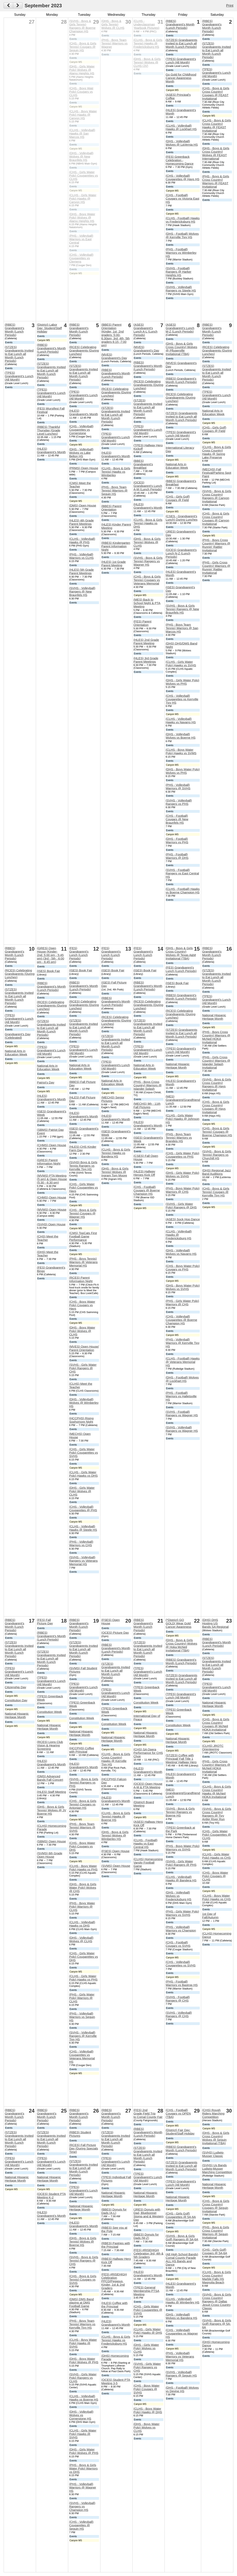 Image resolution: width=237 pixels, height=2576 pixels. Describe the element at coordinates (216, 1084) in the screenshot. I see `(SVHS - Boys & Girls Cross Country) Rangers @ Hays Invitational` at that location.